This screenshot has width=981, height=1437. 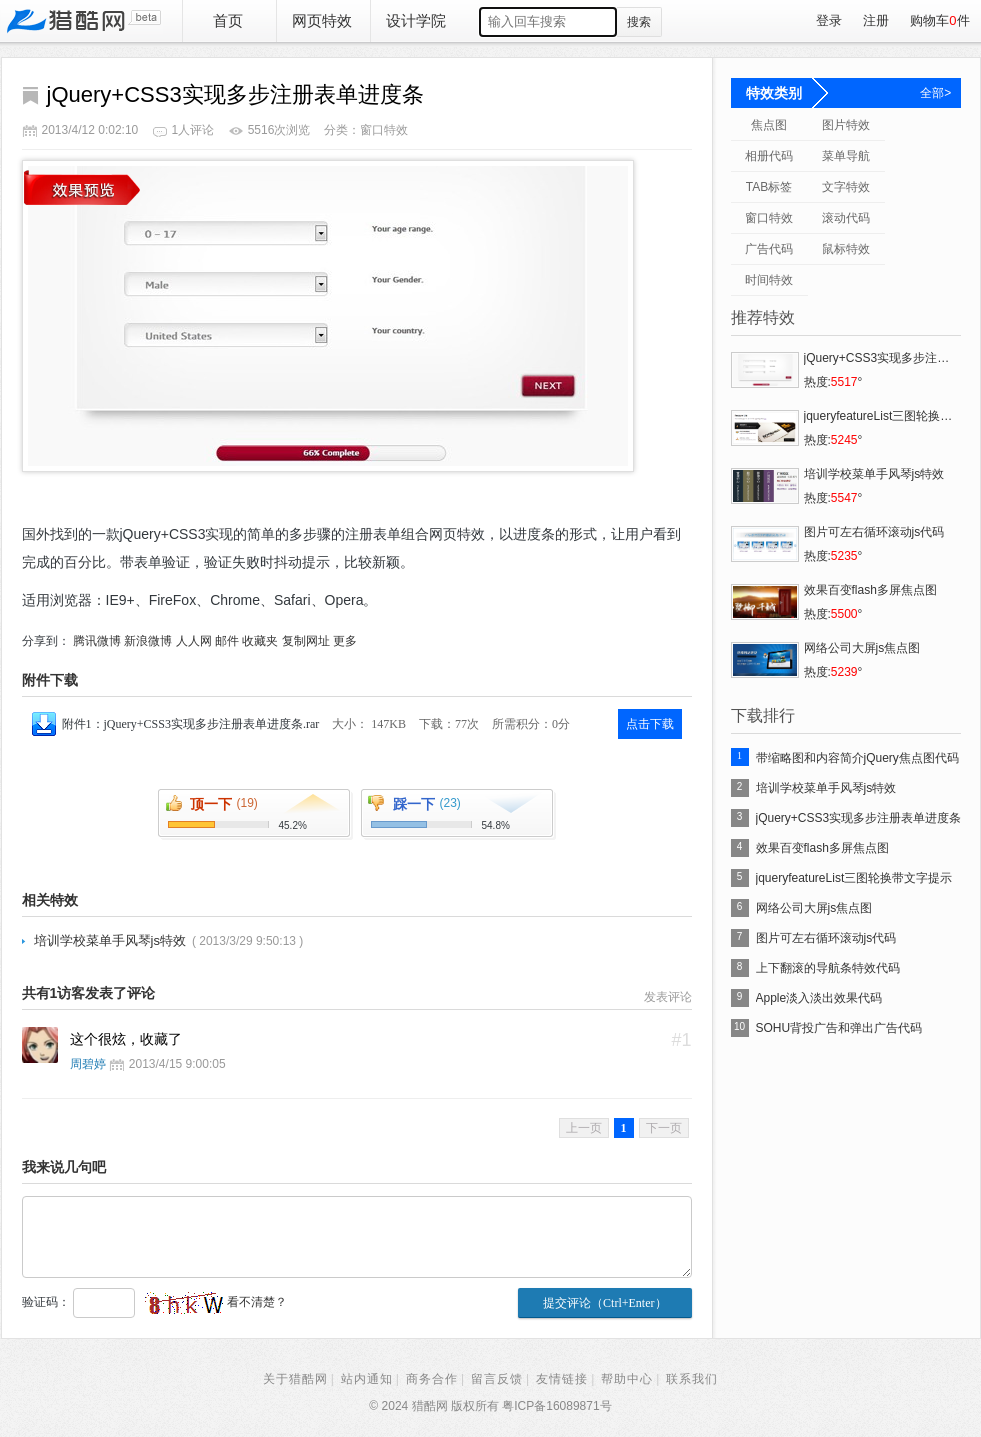 What do you see at coordinates (829, 20) in the screenshot?
I see `登录` at bounding box center [829, 20].